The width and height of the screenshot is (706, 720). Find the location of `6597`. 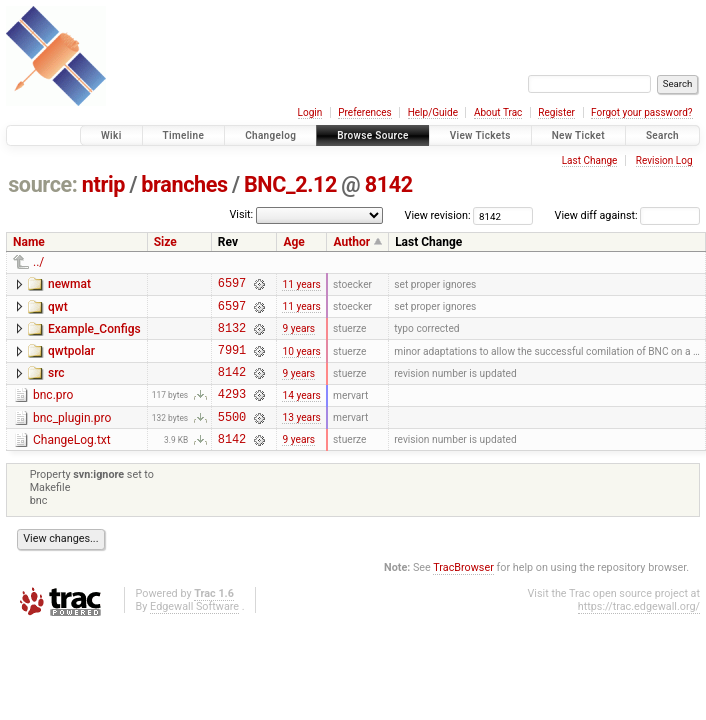

6597 is located at coordinates (232, 285).